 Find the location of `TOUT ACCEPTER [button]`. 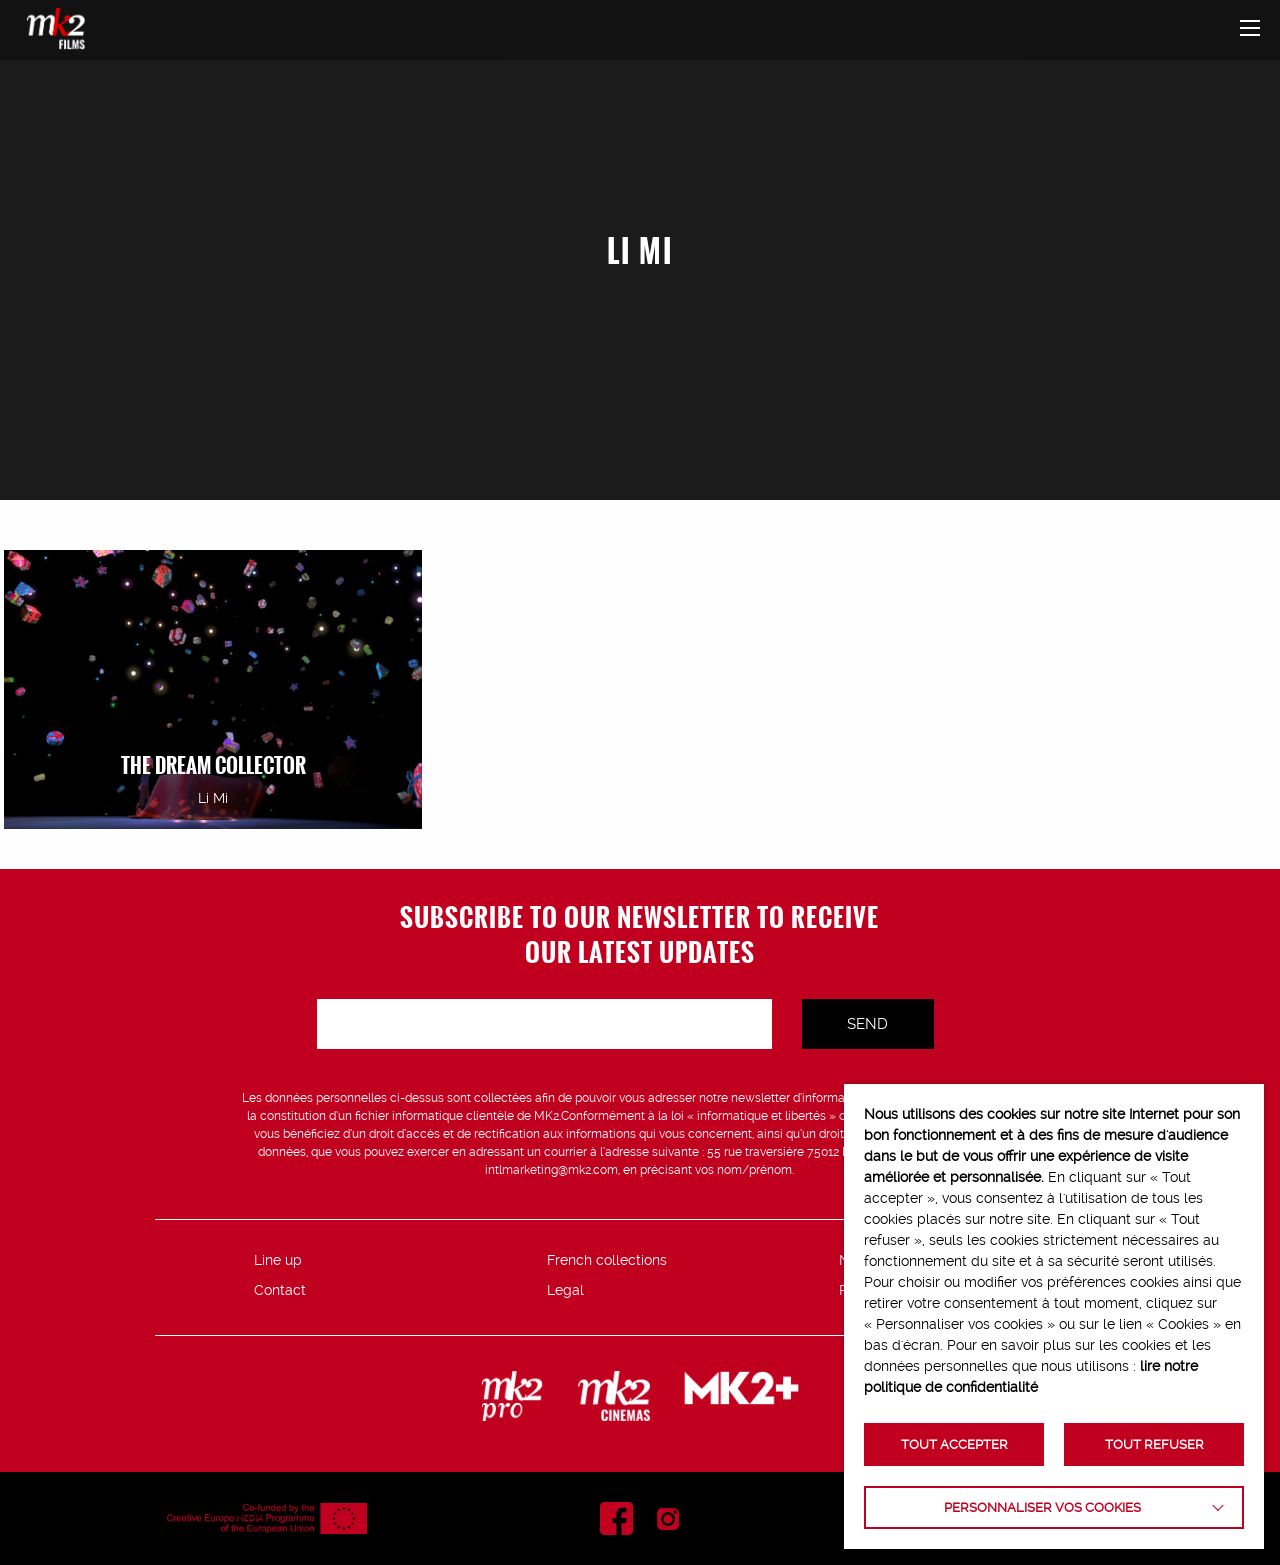

TOUT ACCEPTER [button] is located at coordinates (954, 1444).